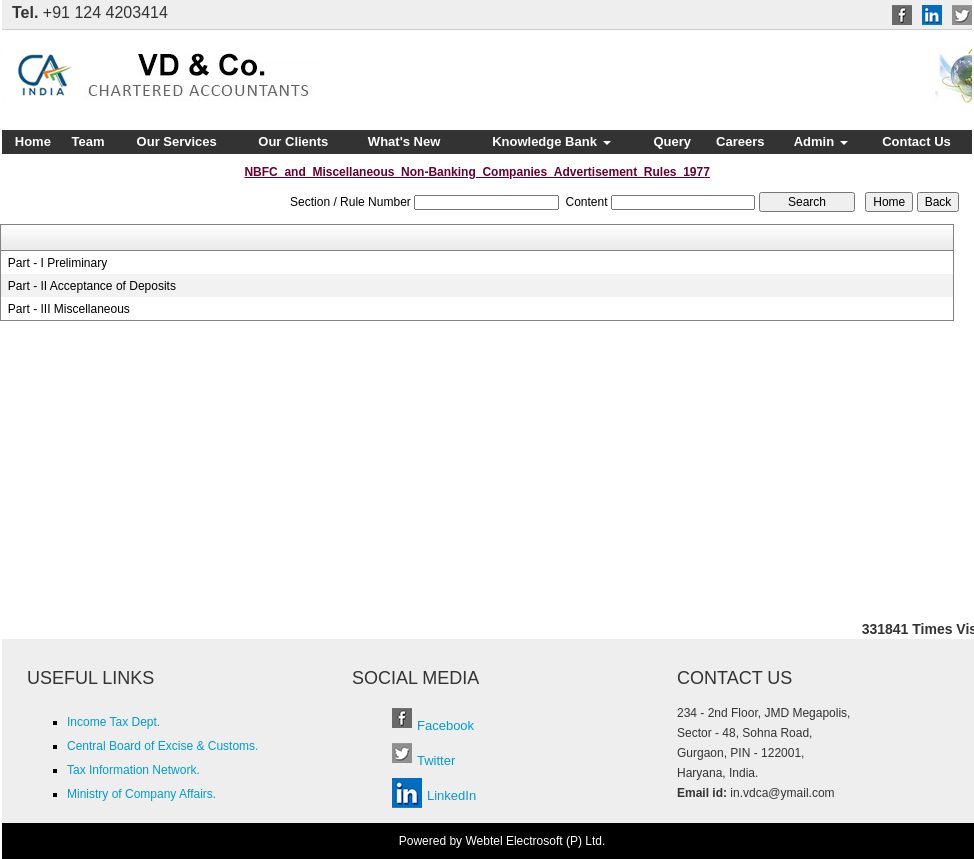  What do you see at coordinates (162, 746) in the screenshot?
I see `Central Board of Excise & Customs.` at bounding box center [162, 746].